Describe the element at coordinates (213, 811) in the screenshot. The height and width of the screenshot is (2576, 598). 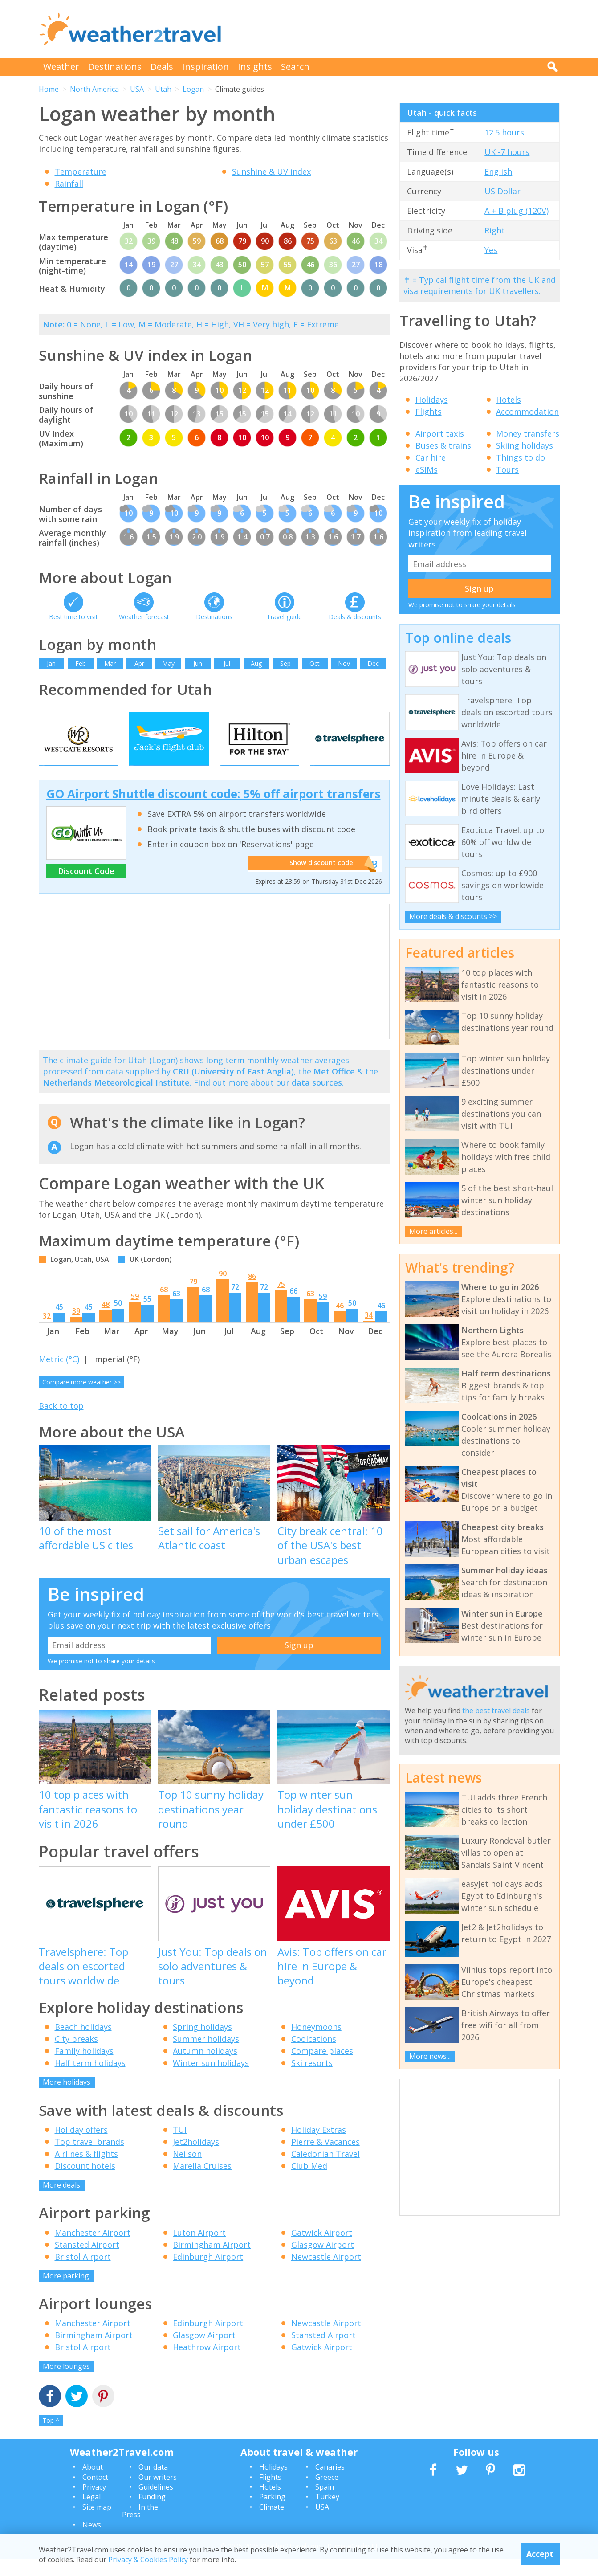
I see `GO Airport Shuttle discount code: 5% off airport transfers` at that location.